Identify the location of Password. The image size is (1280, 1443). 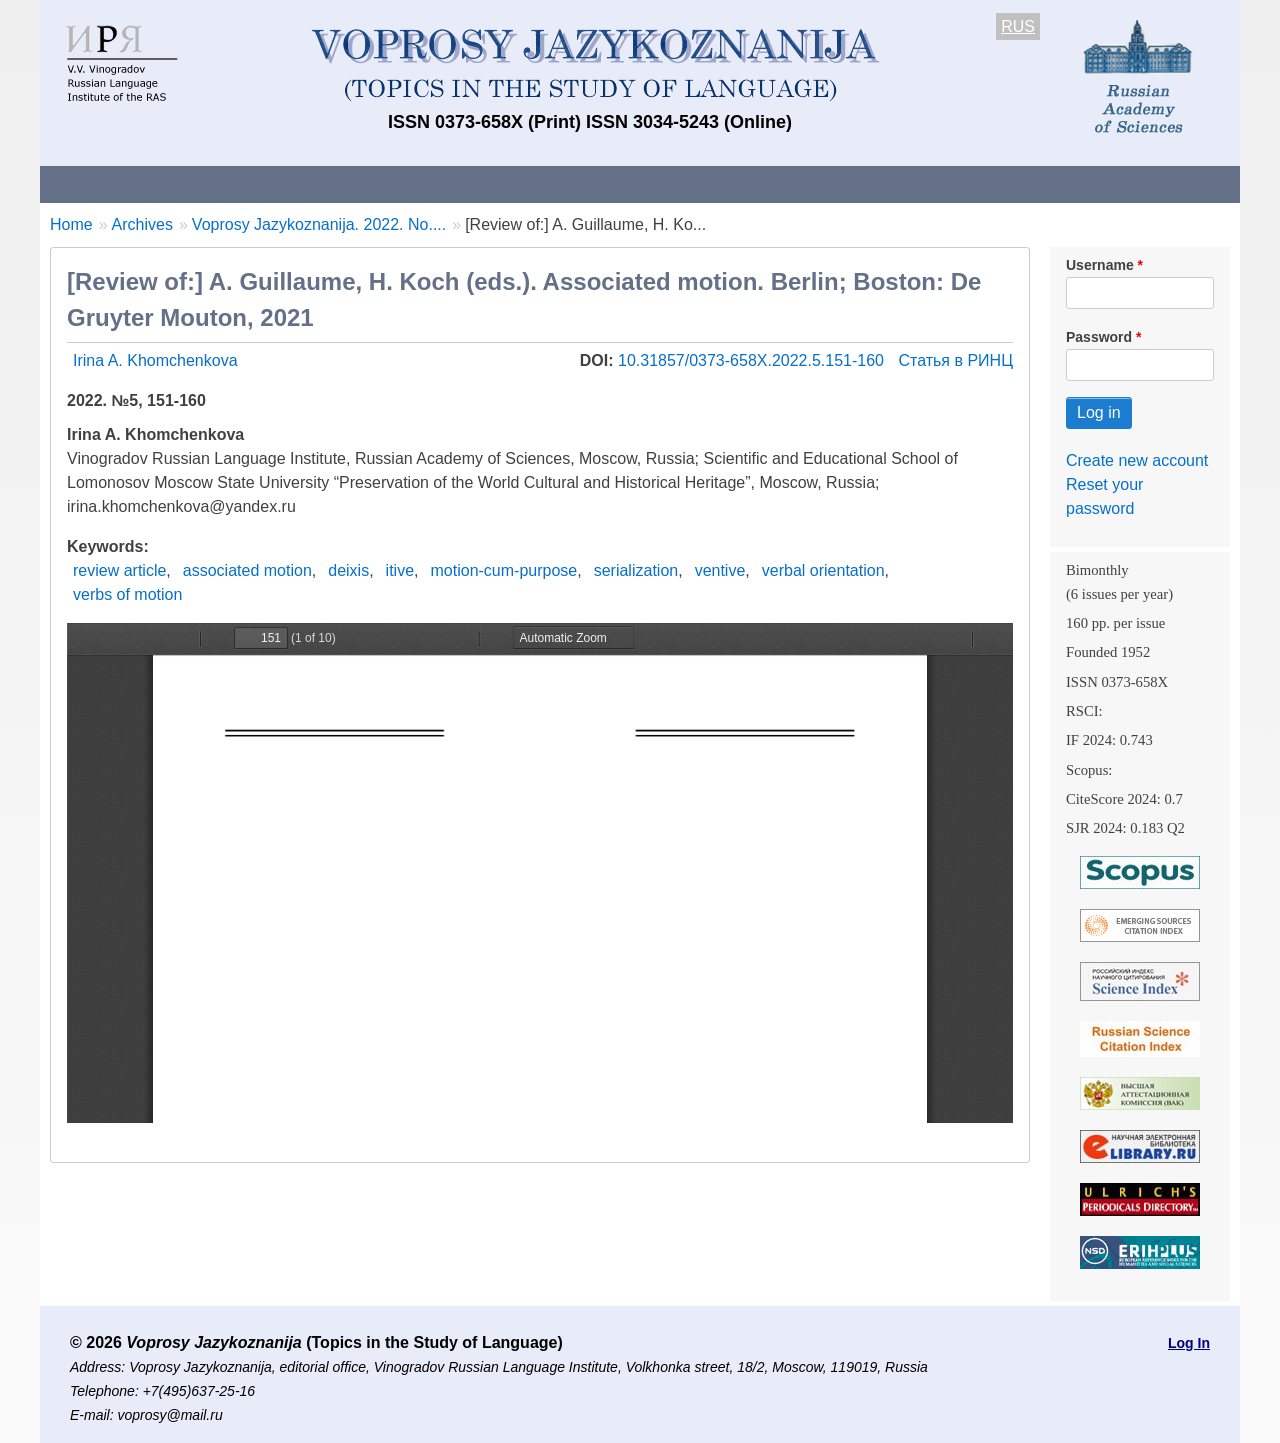
(1099, 337).